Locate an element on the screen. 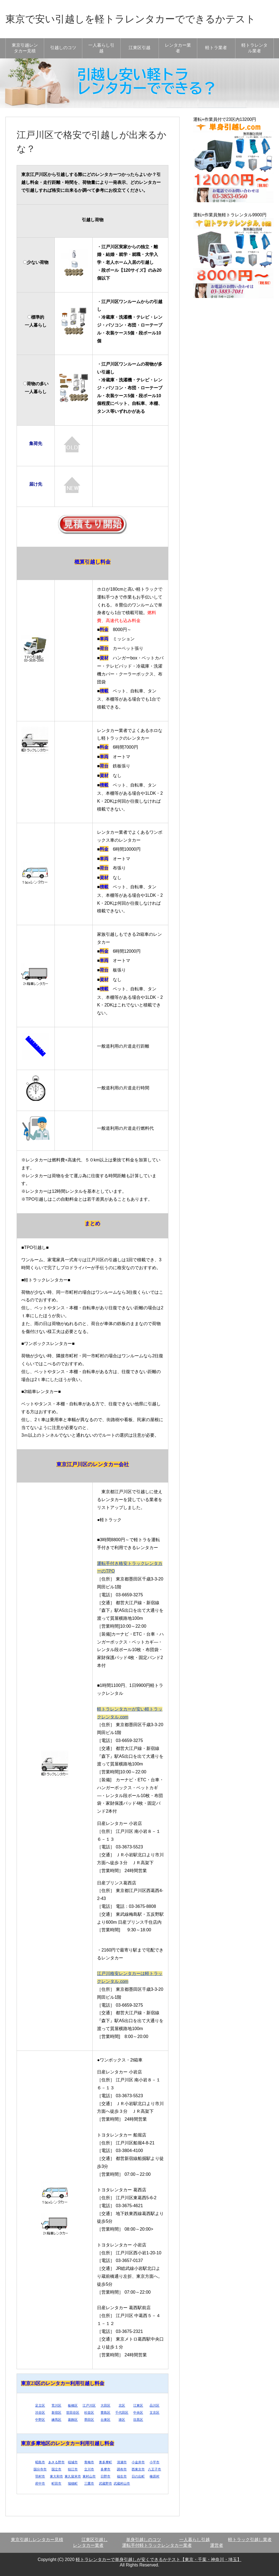 The image size is (279, 2576). 羽村市 is located at coordinates (40, 2476).